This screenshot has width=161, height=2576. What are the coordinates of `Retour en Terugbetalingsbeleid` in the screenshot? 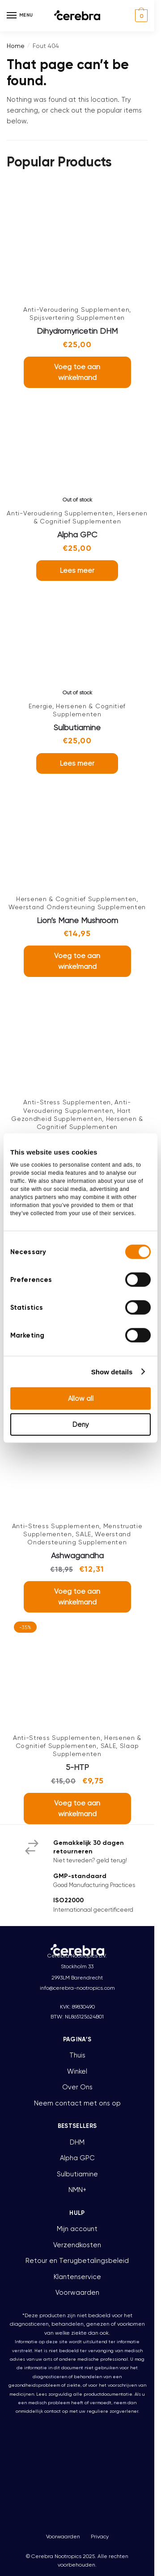 It's located at (77, 2261).